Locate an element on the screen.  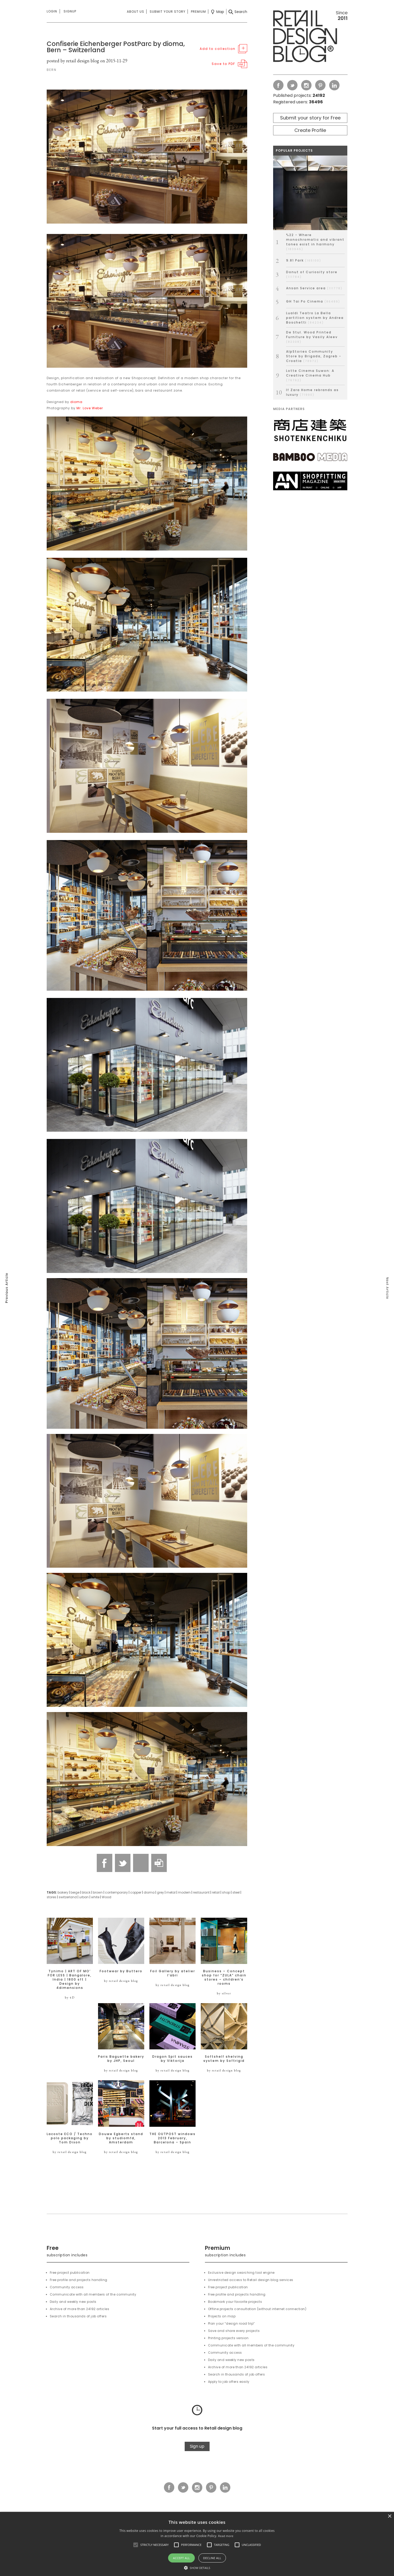
steel is located at coordinates (236, 1892).